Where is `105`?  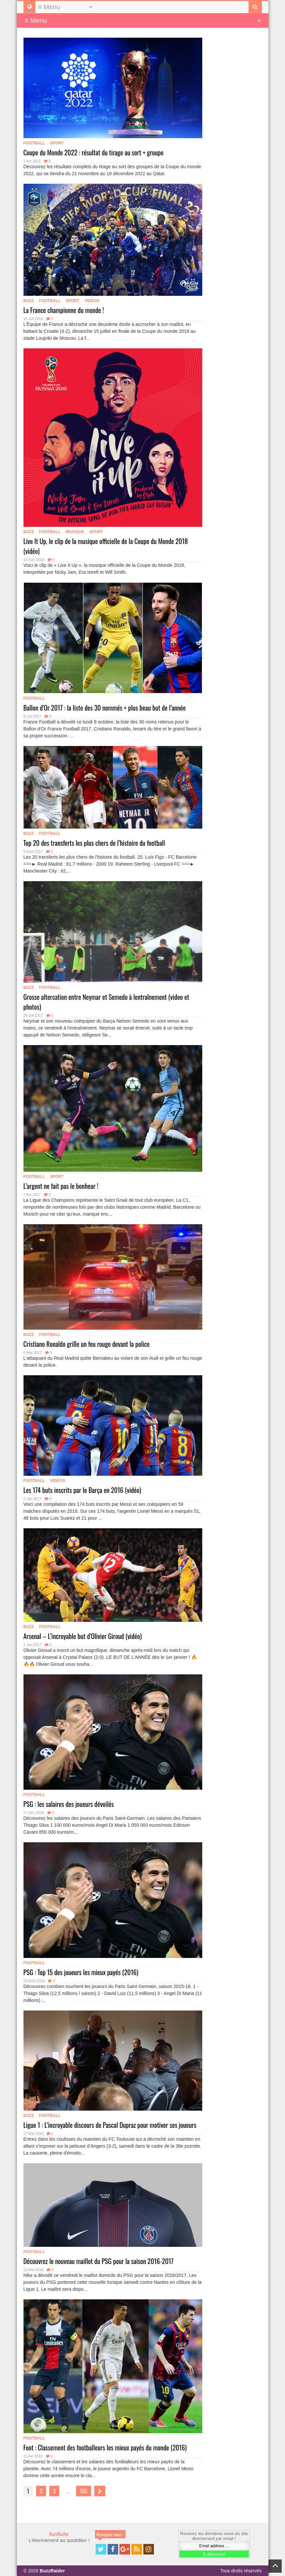 105 is located at coordinates (83, 2491).